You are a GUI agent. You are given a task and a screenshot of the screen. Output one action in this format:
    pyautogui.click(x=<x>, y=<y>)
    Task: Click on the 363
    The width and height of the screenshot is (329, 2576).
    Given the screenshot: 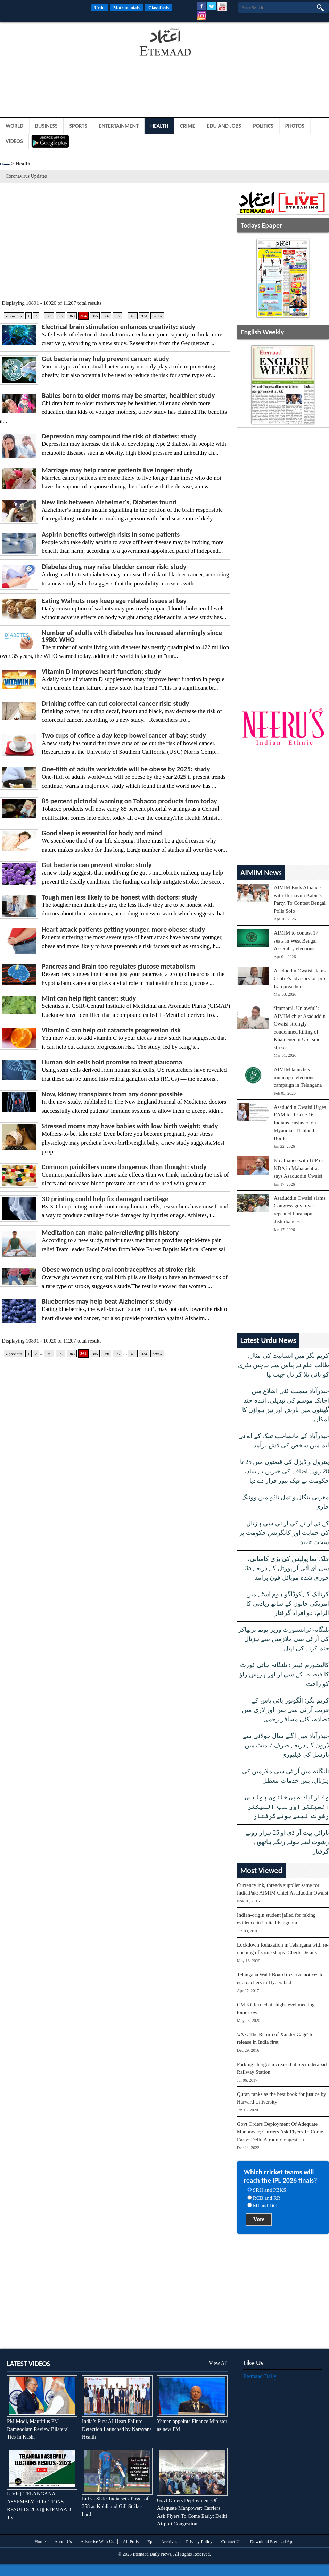 What is the action you would take?
    pyautogui.click(x=72, y=316)
    